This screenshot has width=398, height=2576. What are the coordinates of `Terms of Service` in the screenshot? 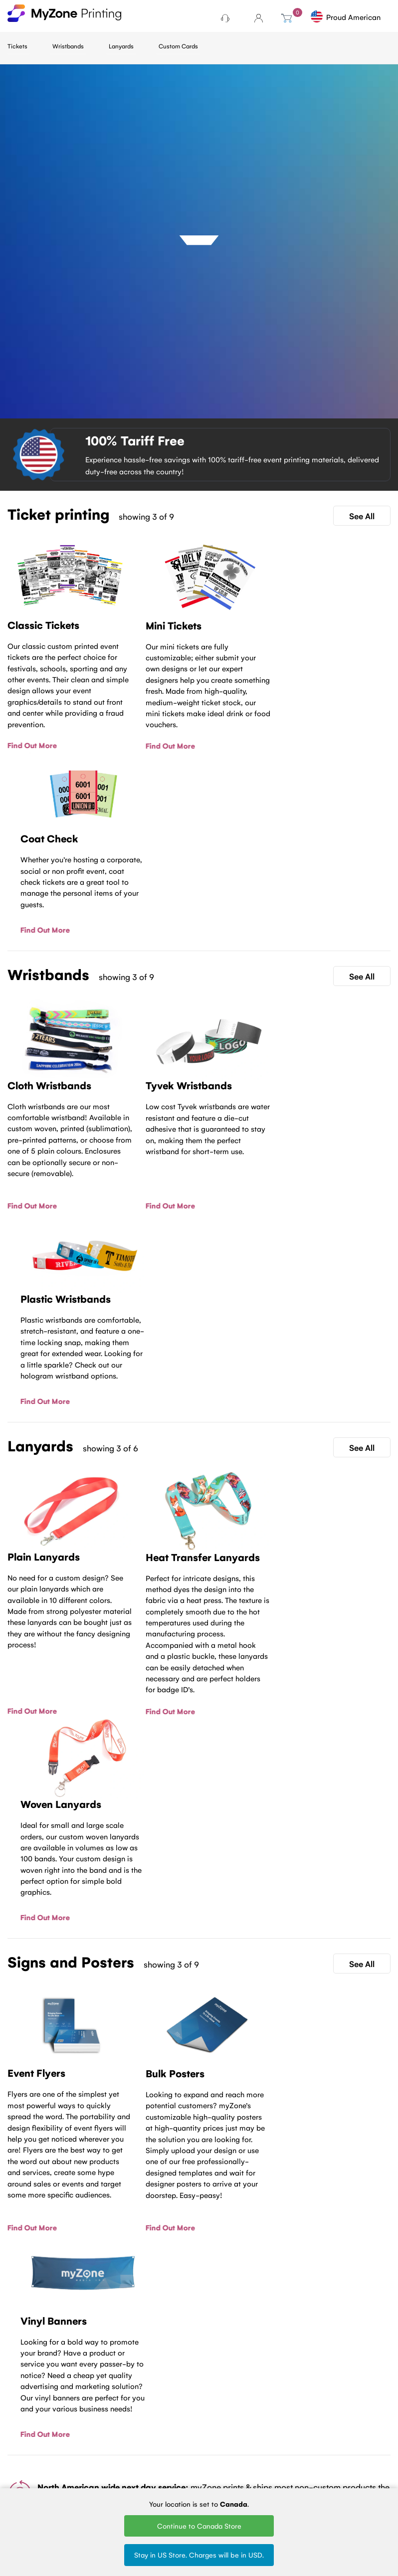 It's located at (21, 2448).